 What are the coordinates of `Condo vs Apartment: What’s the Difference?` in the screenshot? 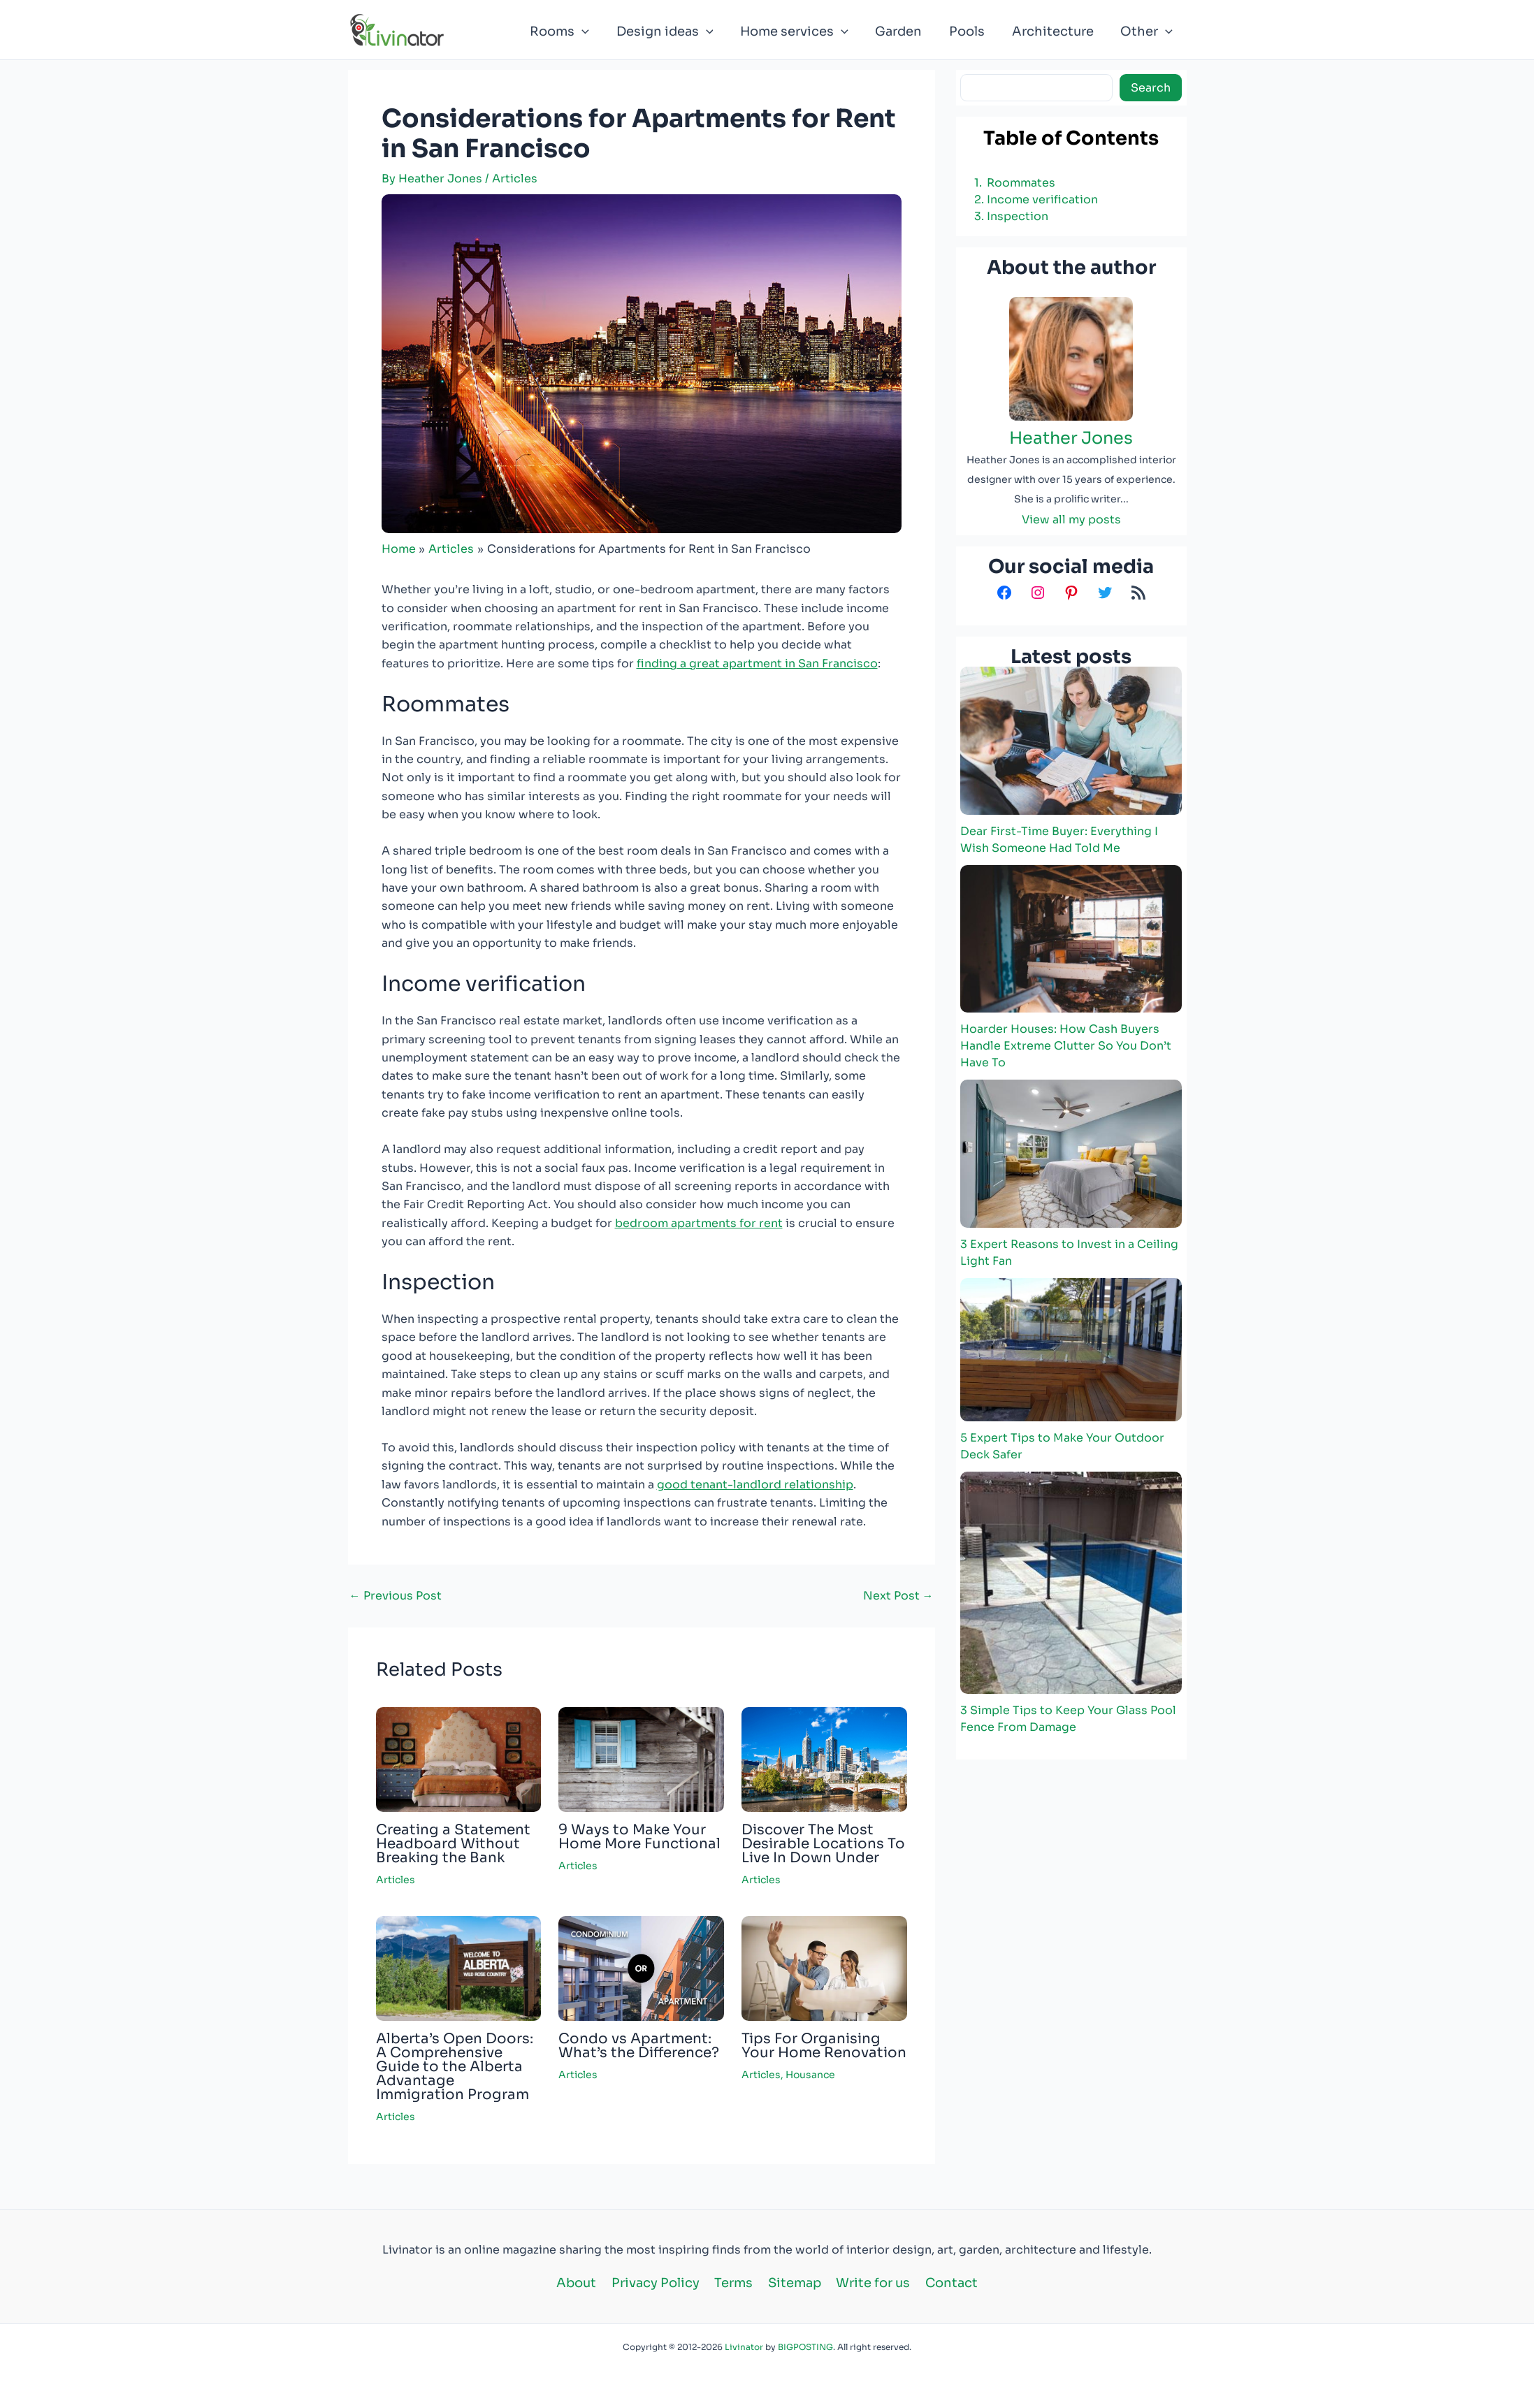 It's located at (638, 2045).